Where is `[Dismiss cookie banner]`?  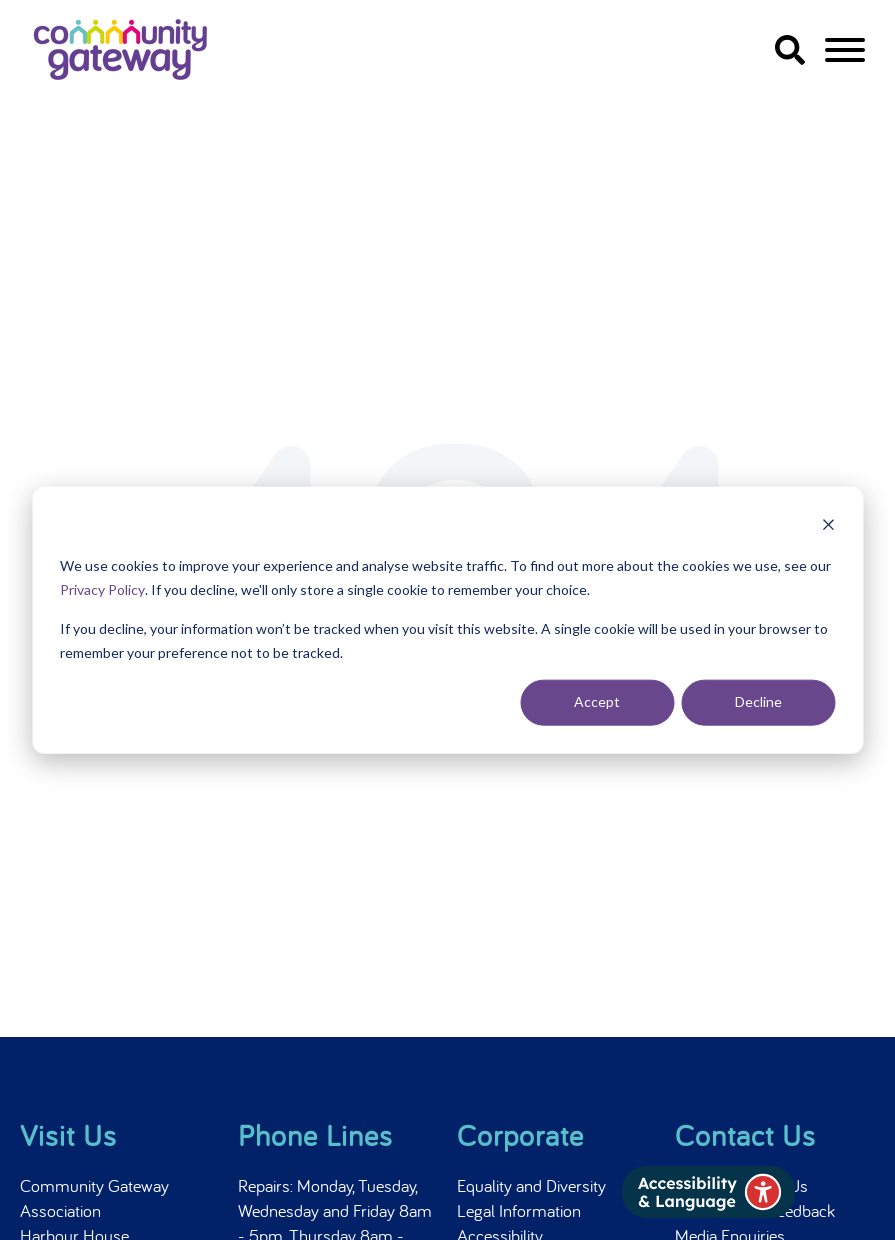
[Dismiss cookie banner] is located at coordinates (828, 527).